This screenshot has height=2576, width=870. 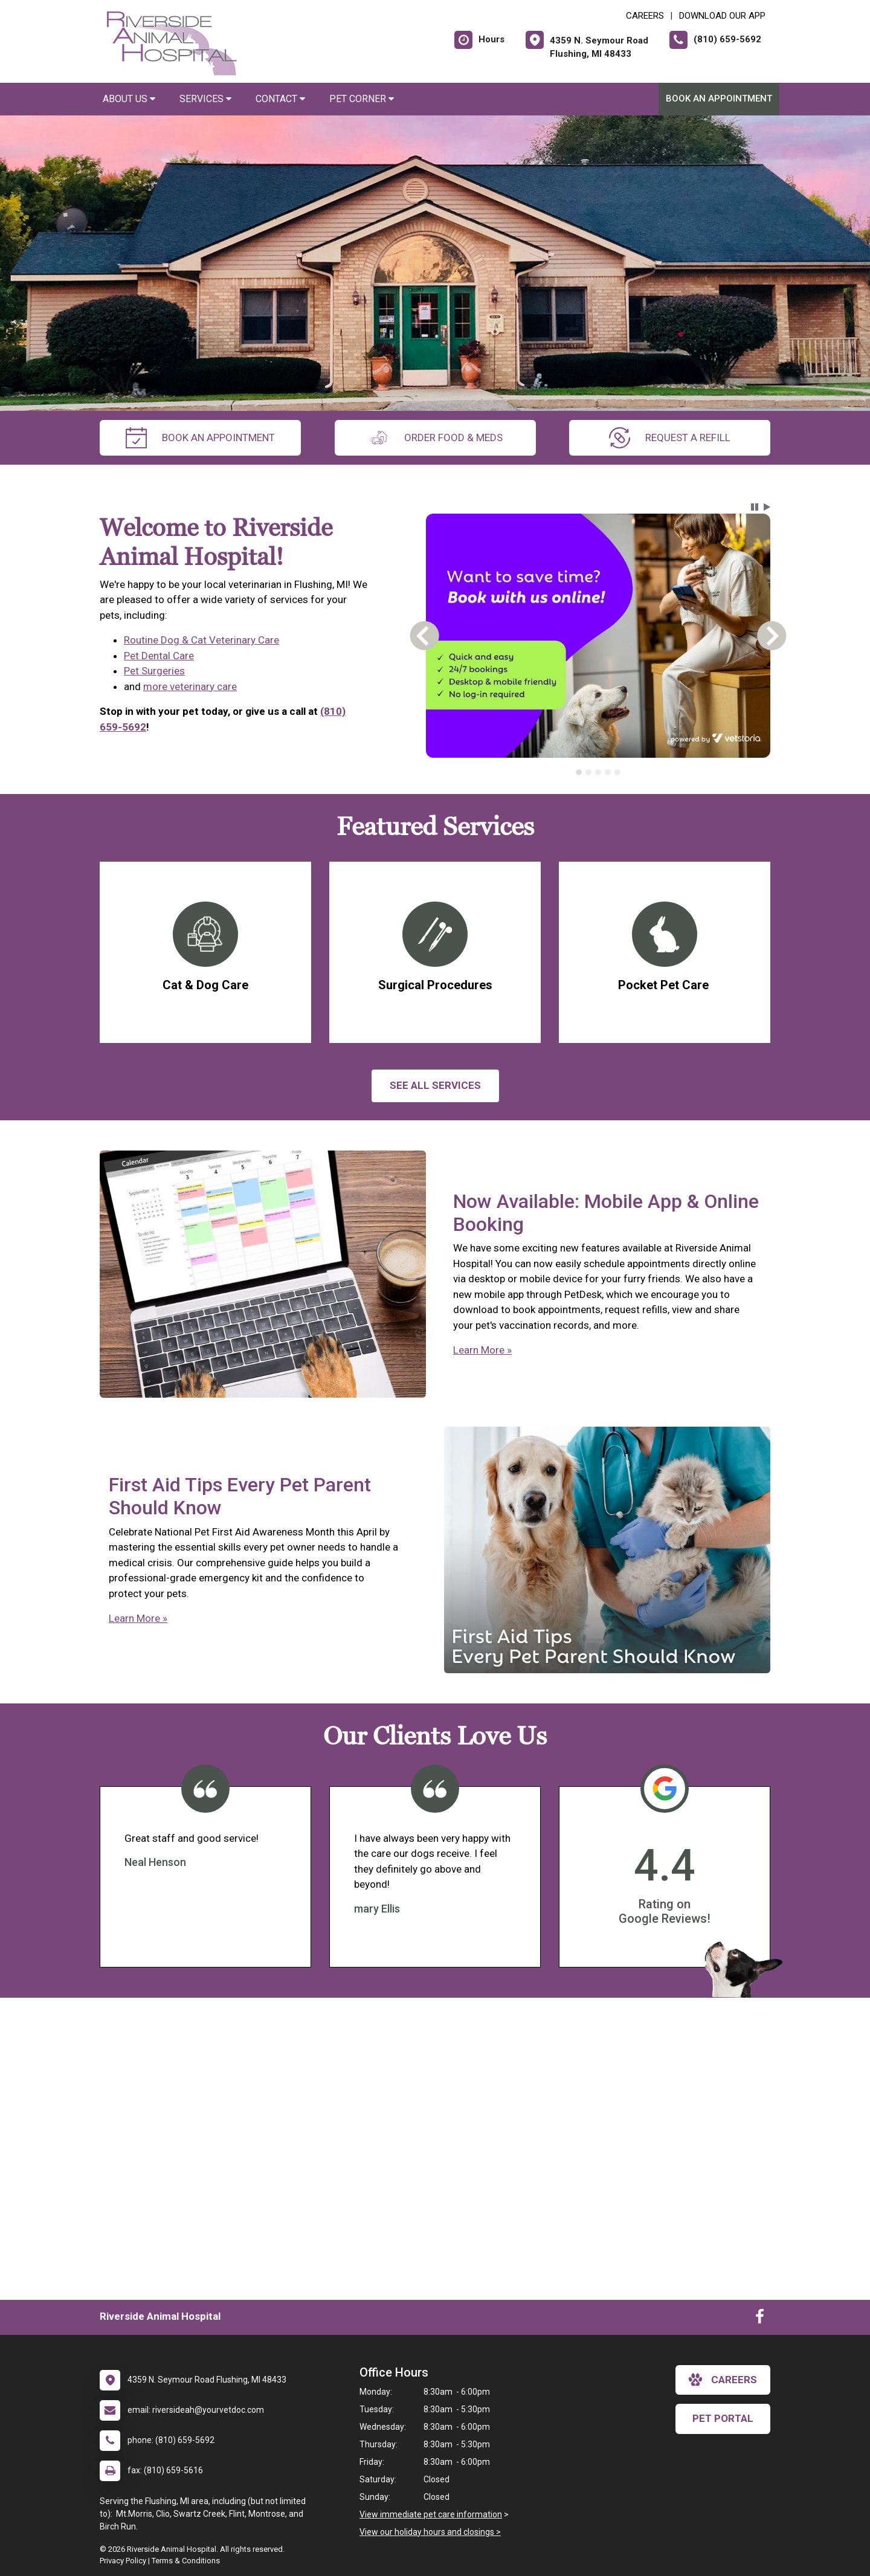 I want to click on Book An Appointment, so click(x=719, y=98).